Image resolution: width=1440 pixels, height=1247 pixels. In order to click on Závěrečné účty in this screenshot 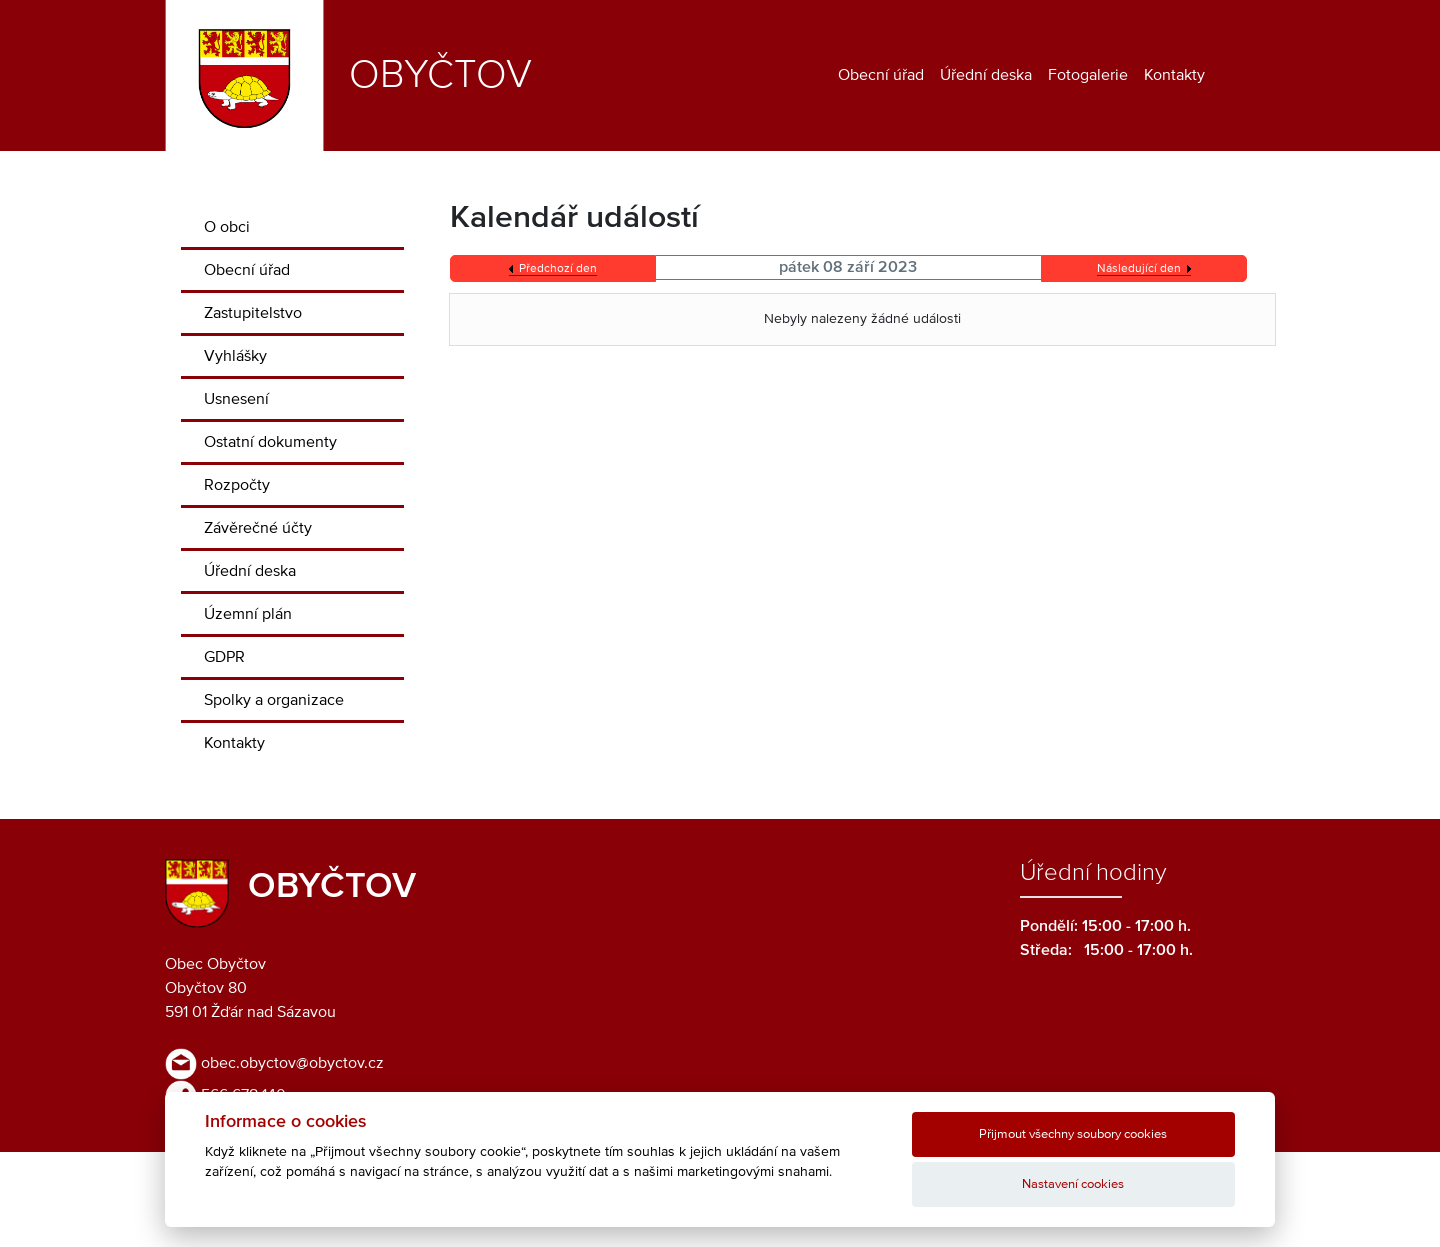, I will do `click(258, 528)`.